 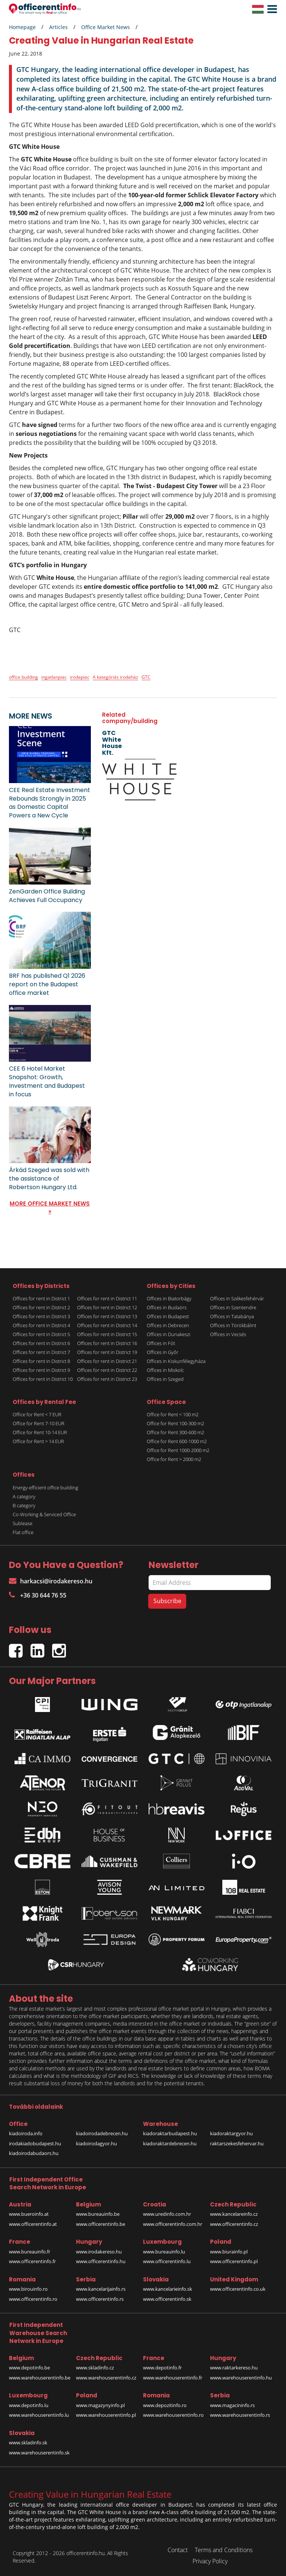 I want to click on Flat office, so click(x=23, y=1532).